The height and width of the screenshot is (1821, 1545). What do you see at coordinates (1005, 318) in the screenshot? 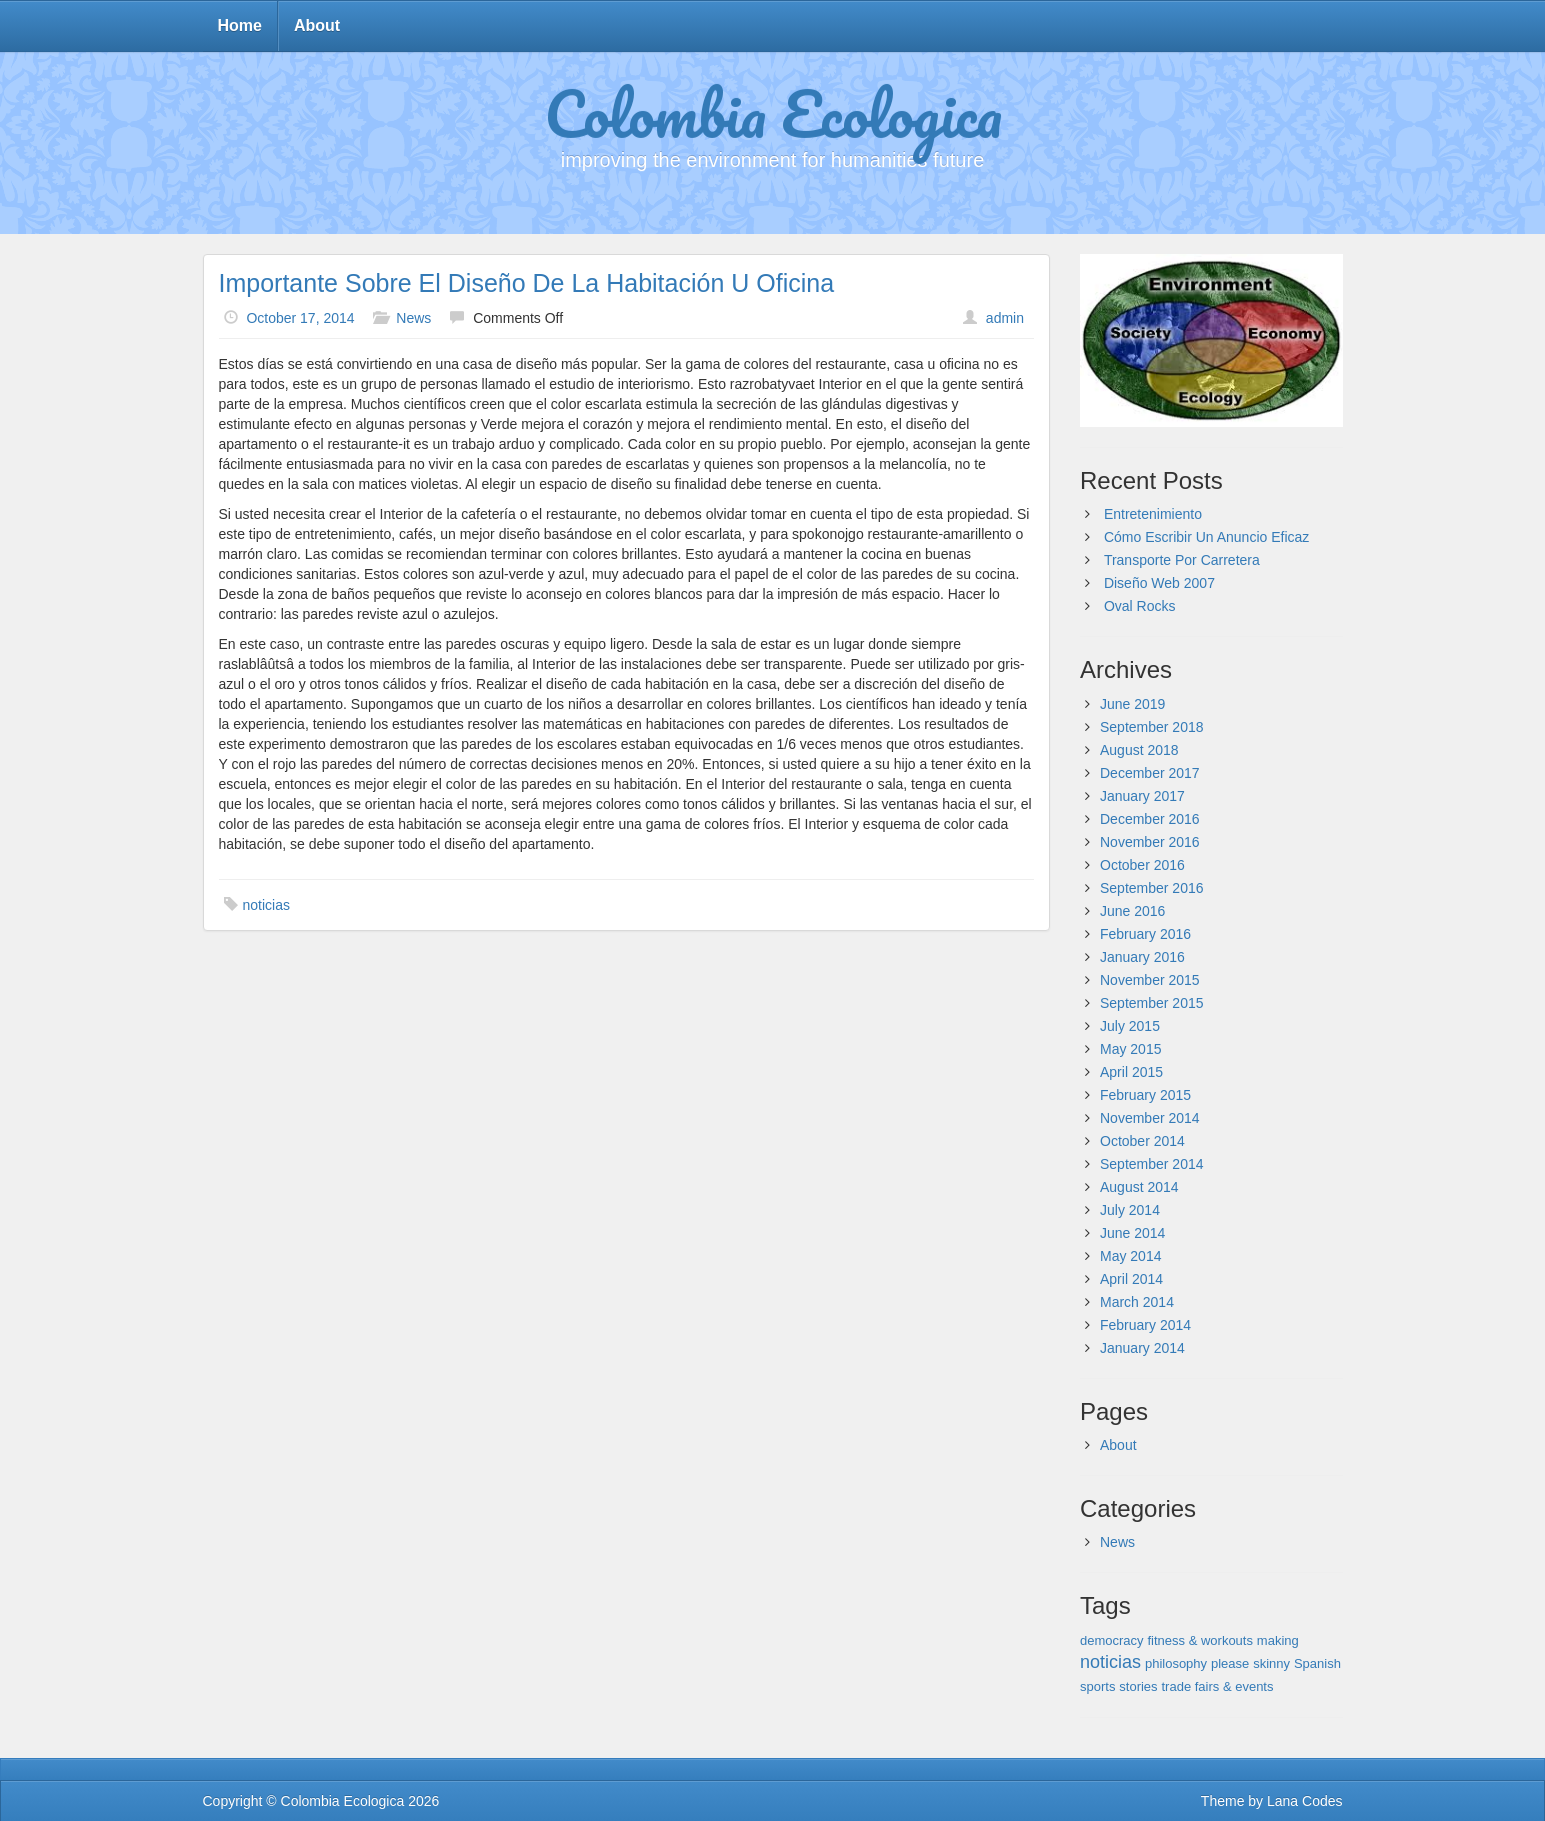
I see `admin` at bounding box center [1005, 318].